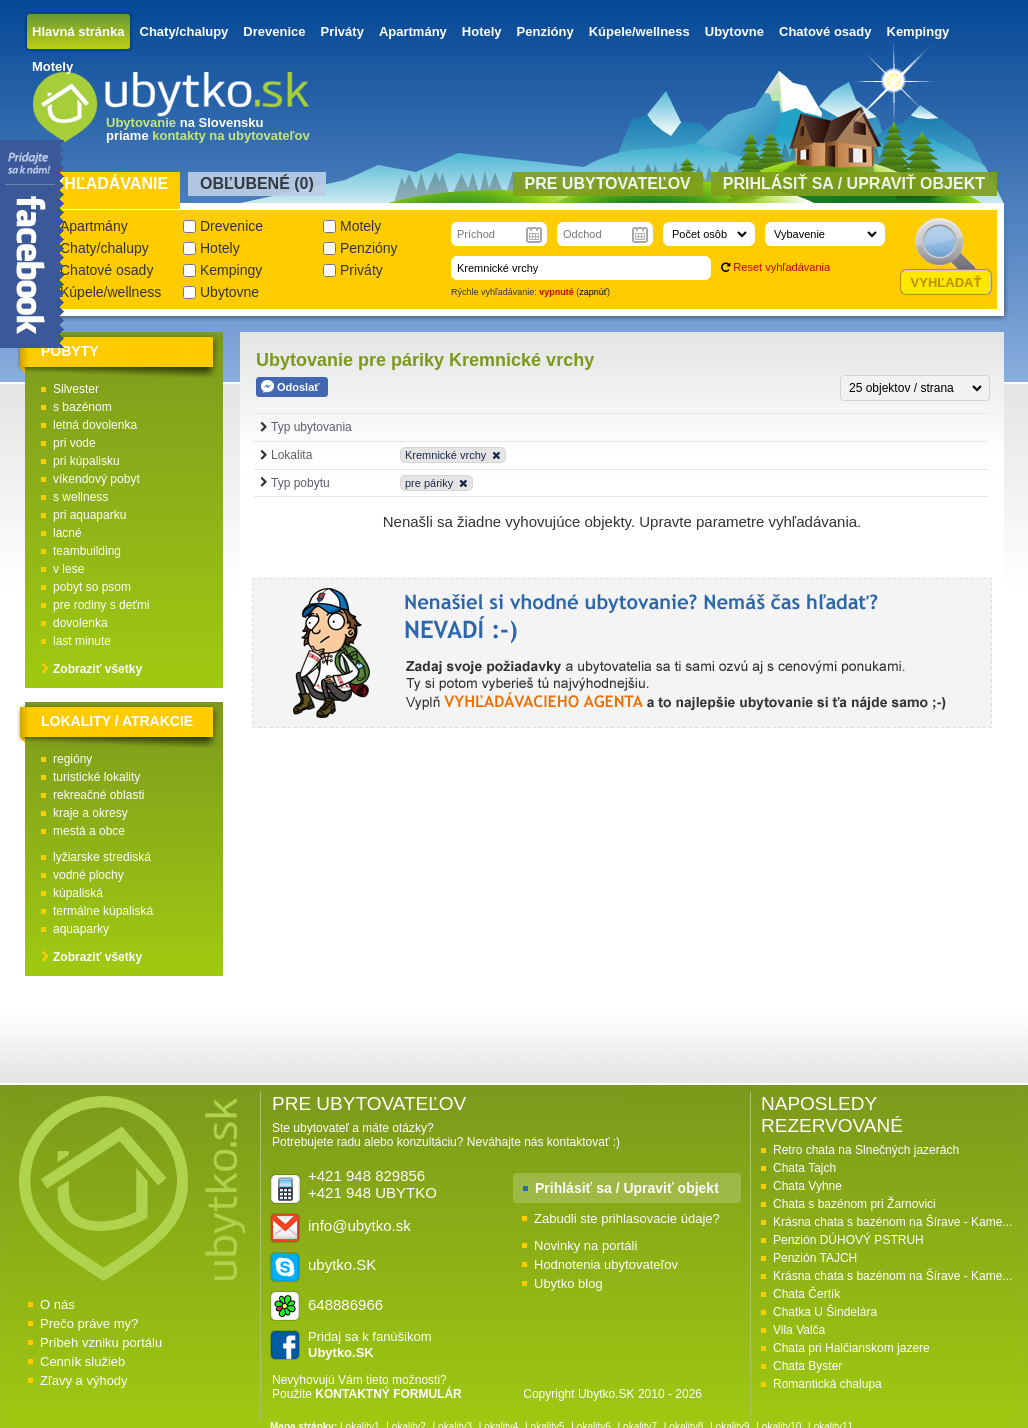 The image size is (1028, 1428). Describe the element at coordinates (105, 183) in the screenshot. I see `Vyhľadávanie [presentation]` at that location.